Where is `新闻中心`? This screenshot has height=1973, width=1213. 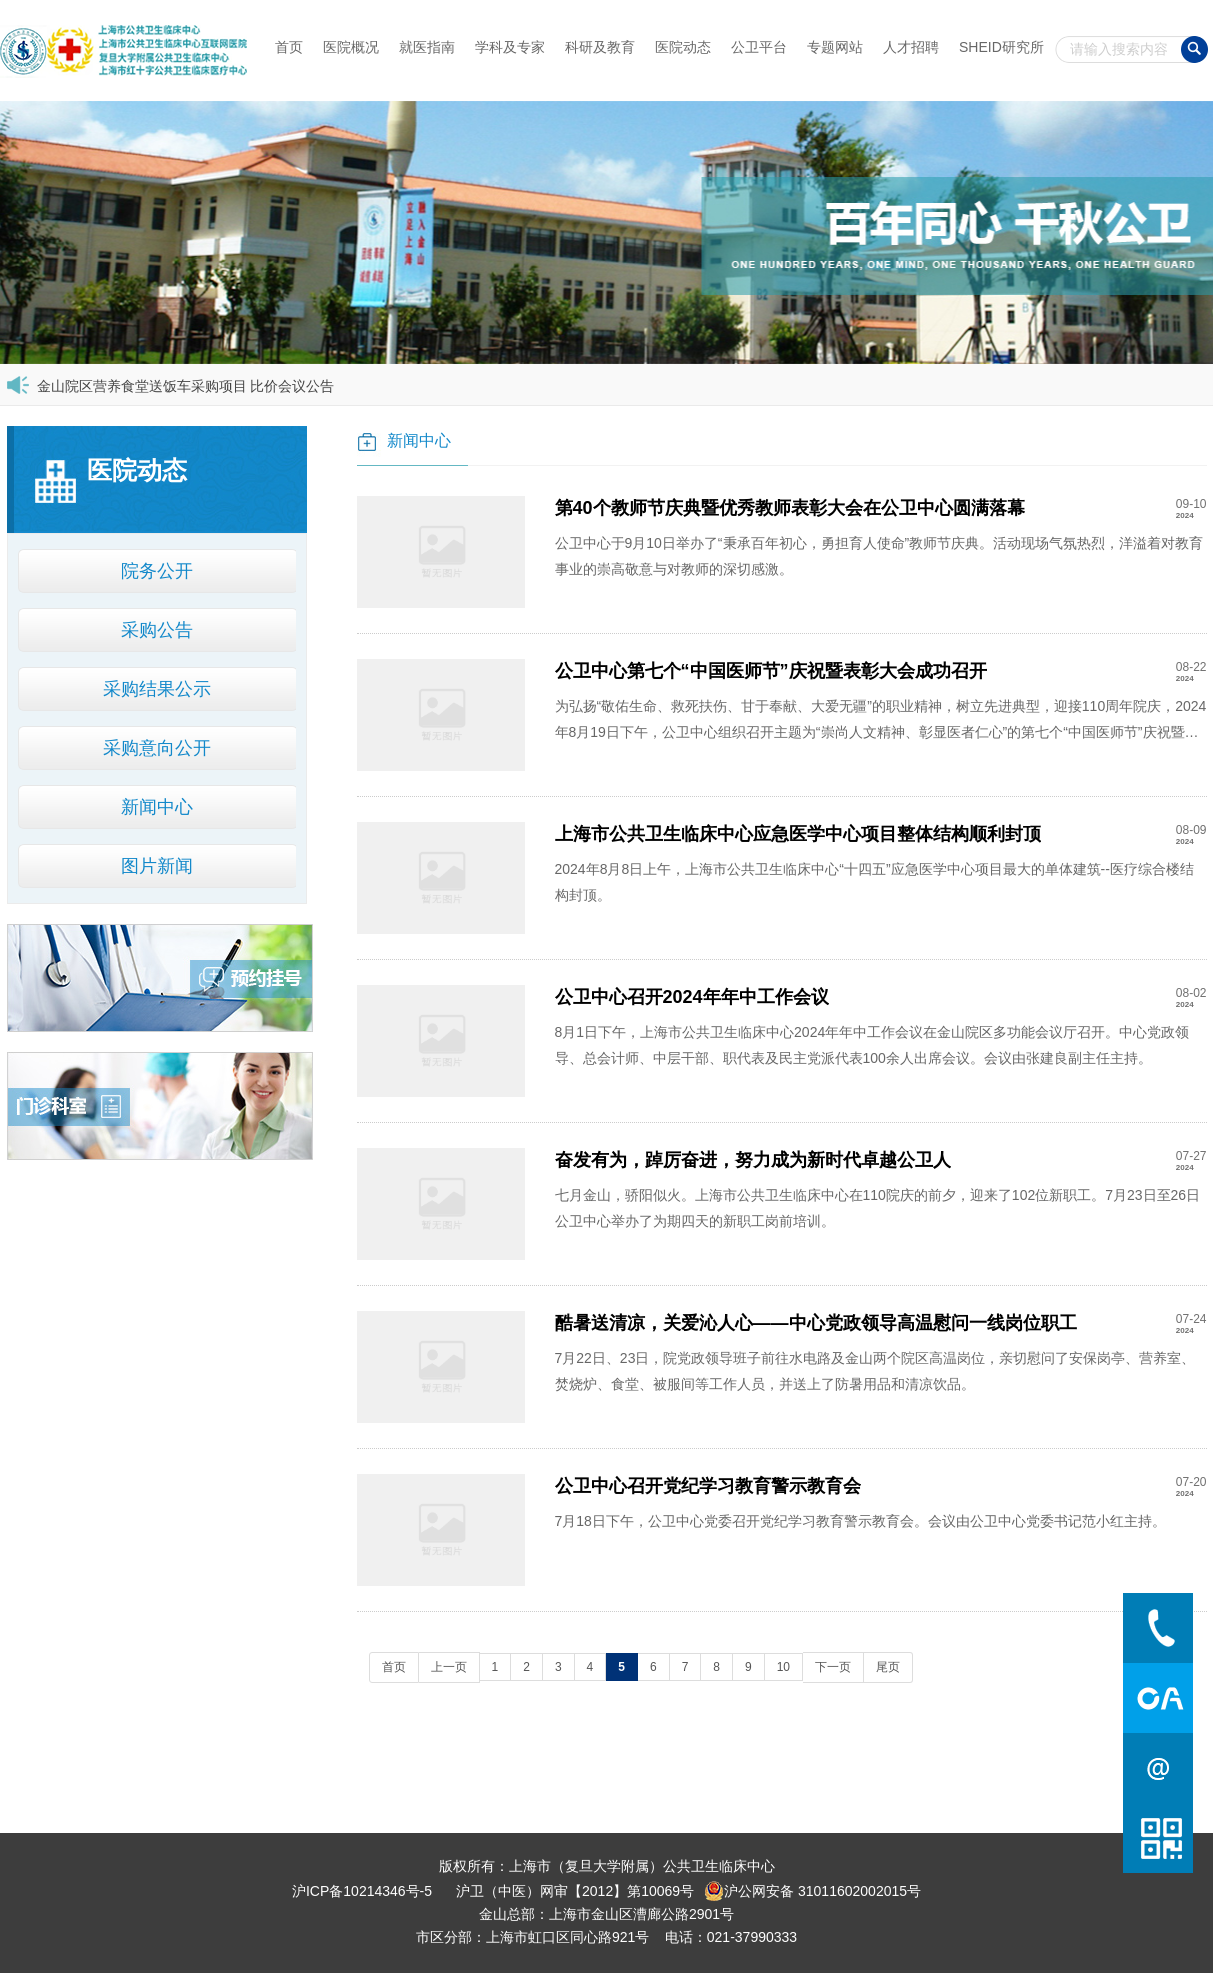
新闻中心 is located at coordinates (157, 807).